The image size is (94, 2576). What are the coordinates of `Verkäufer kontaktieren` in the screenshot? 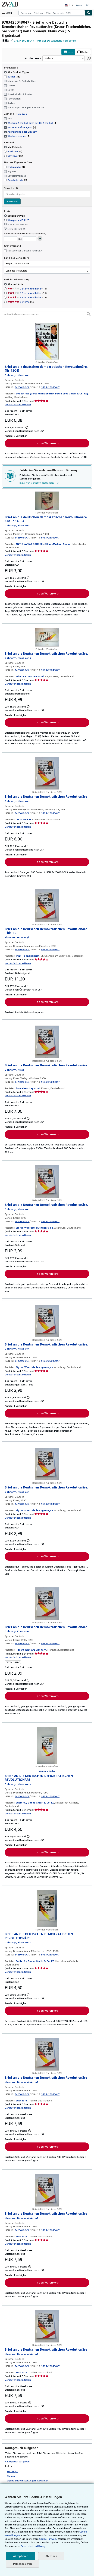 It's located at (17, 404).